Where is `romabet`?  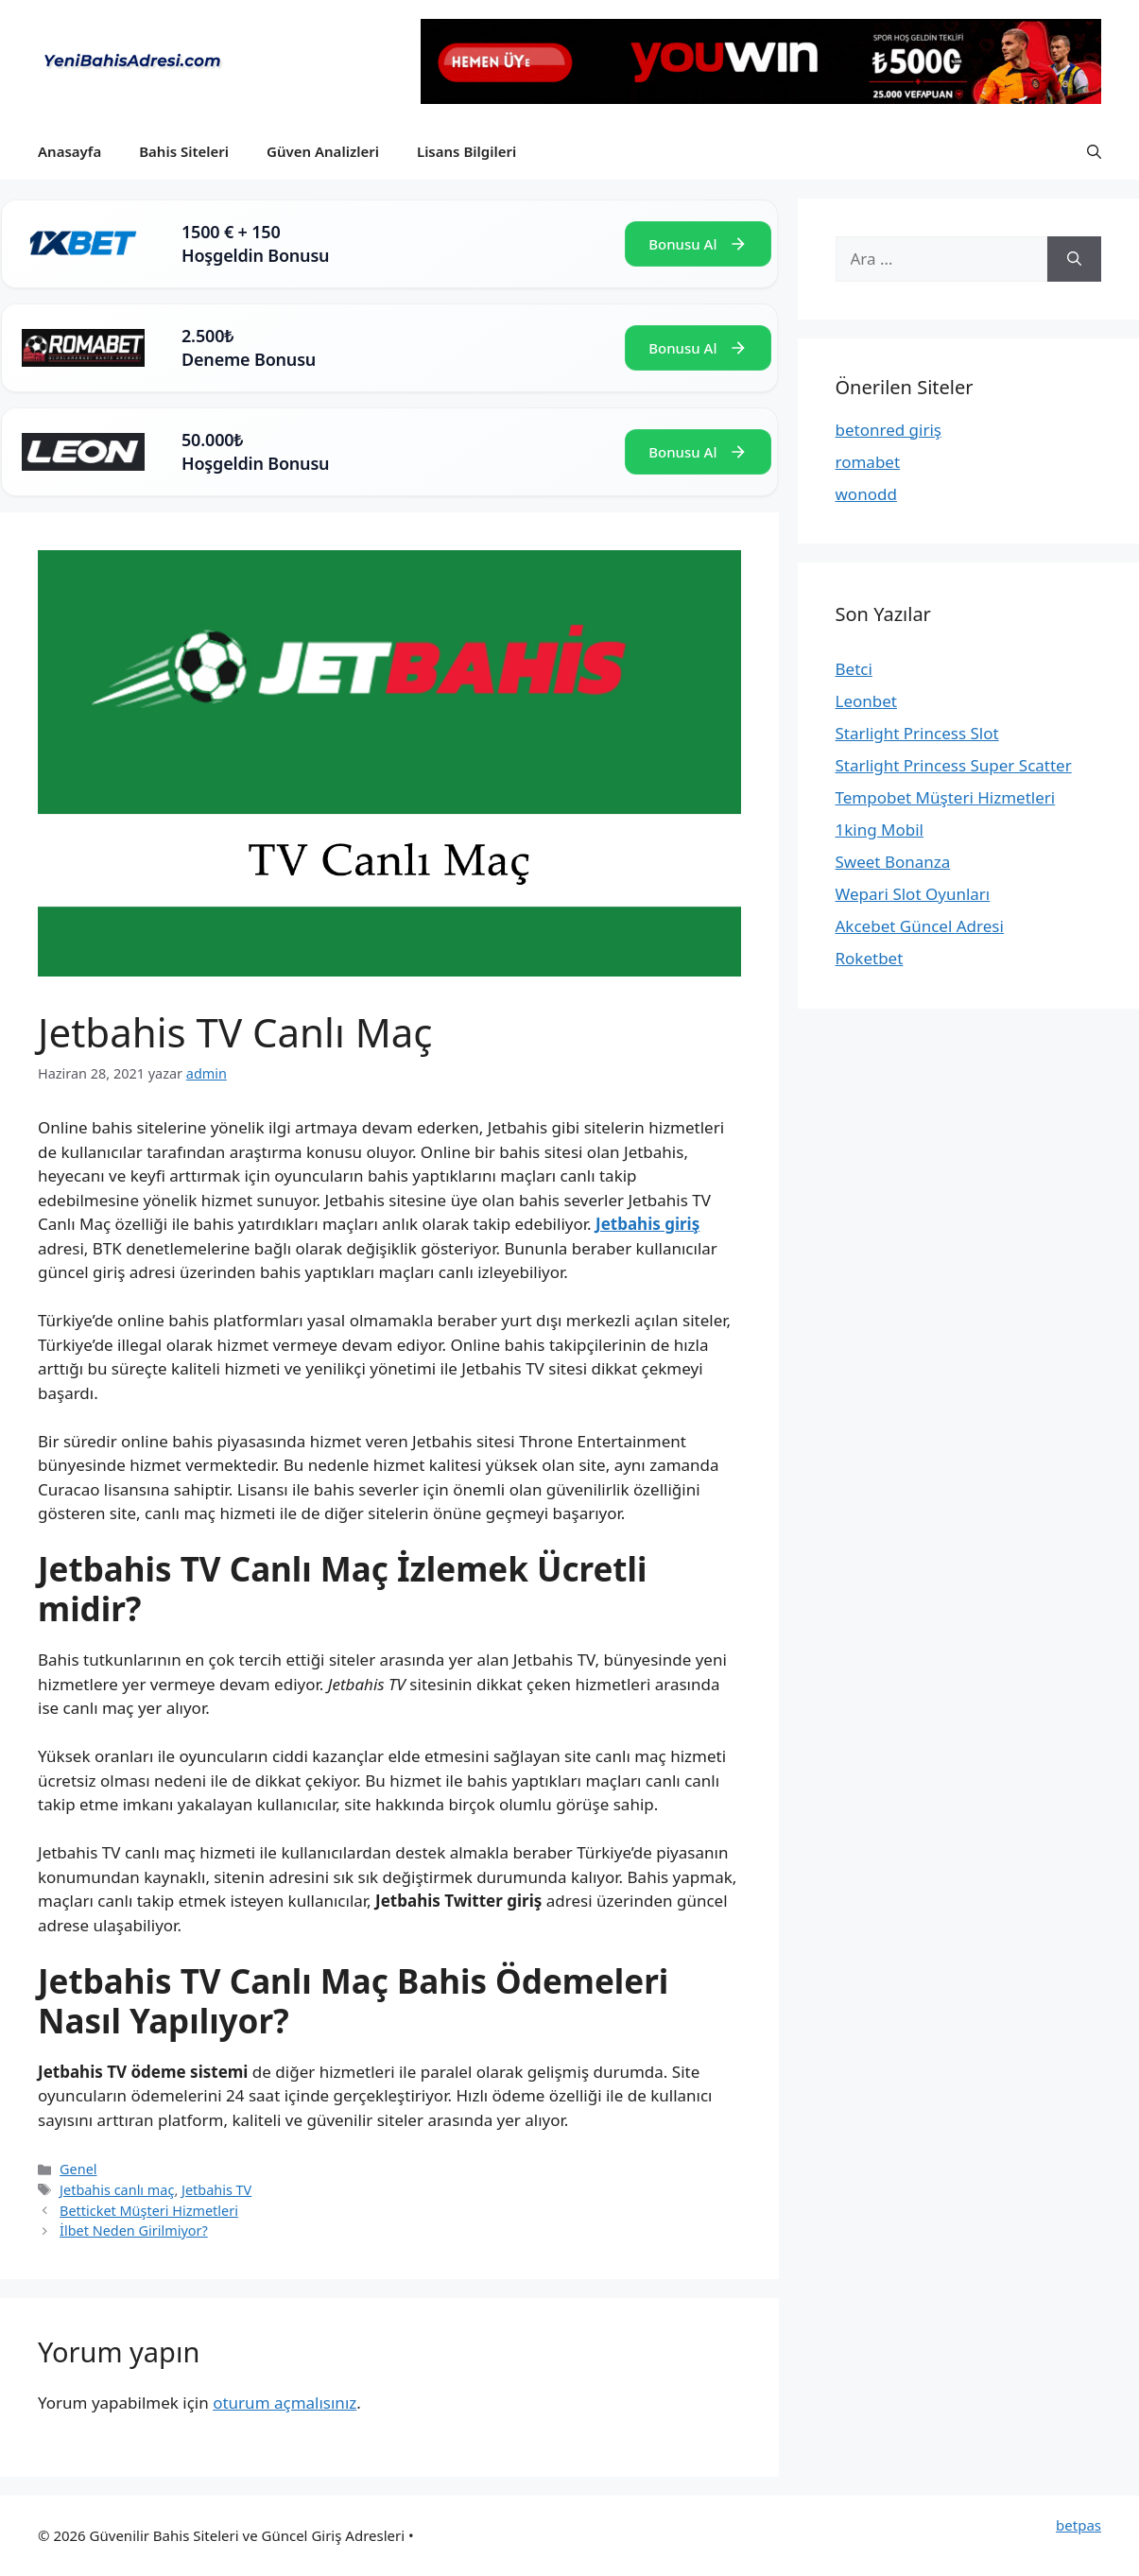 romabet is located at coordinates (868, 462).